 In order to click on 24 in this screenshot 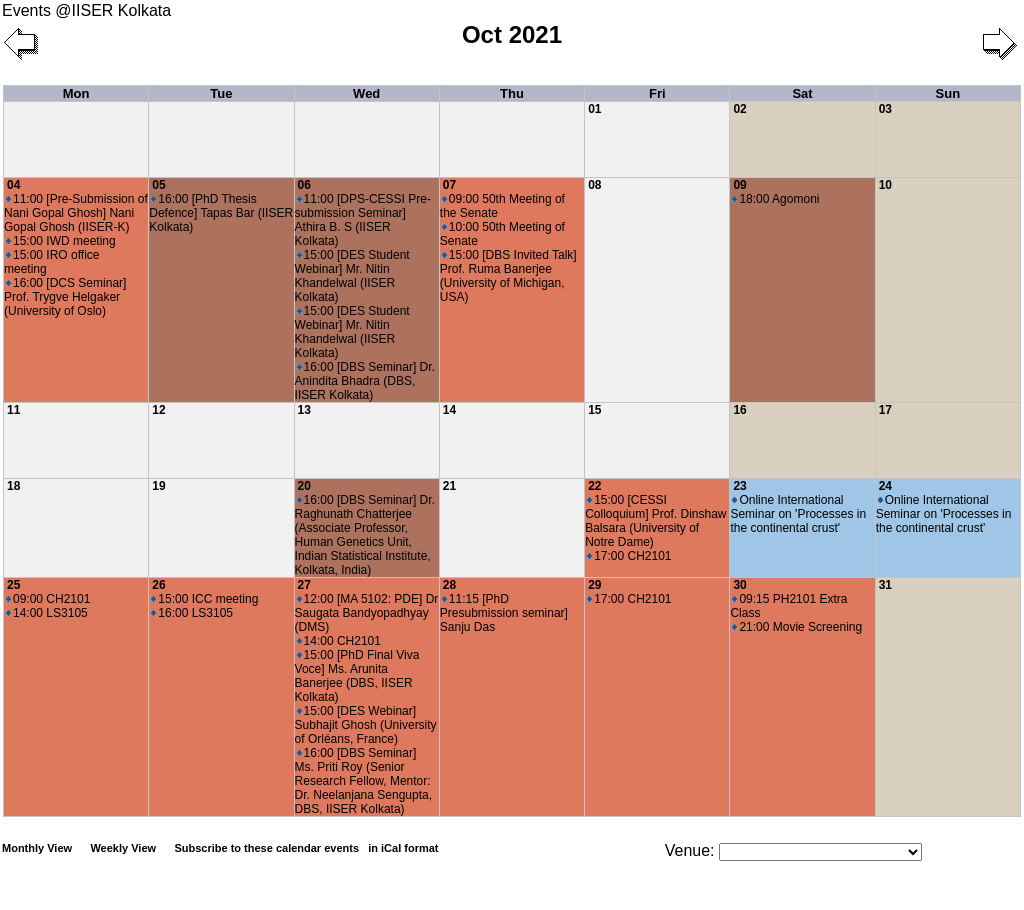, I will do `click(885, 486)`.